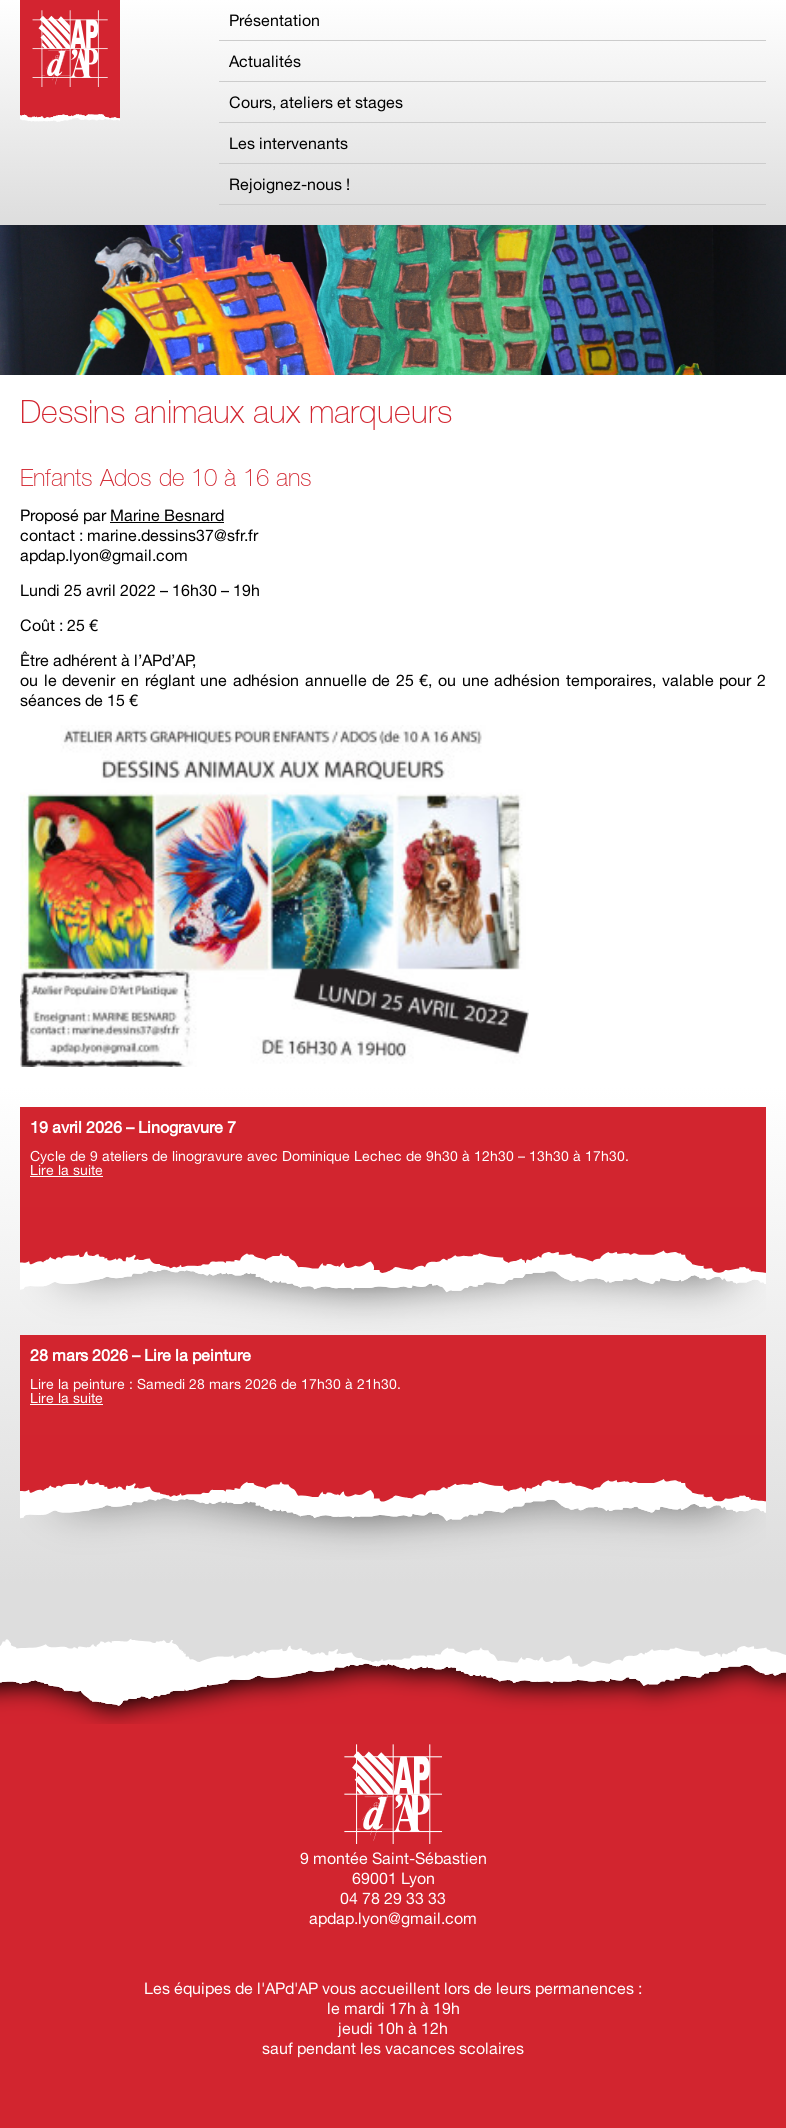  What do you see at coordinates (167, 515) in the screenshot?
I see `Marine Besnard` at bounding box center [167, 515].